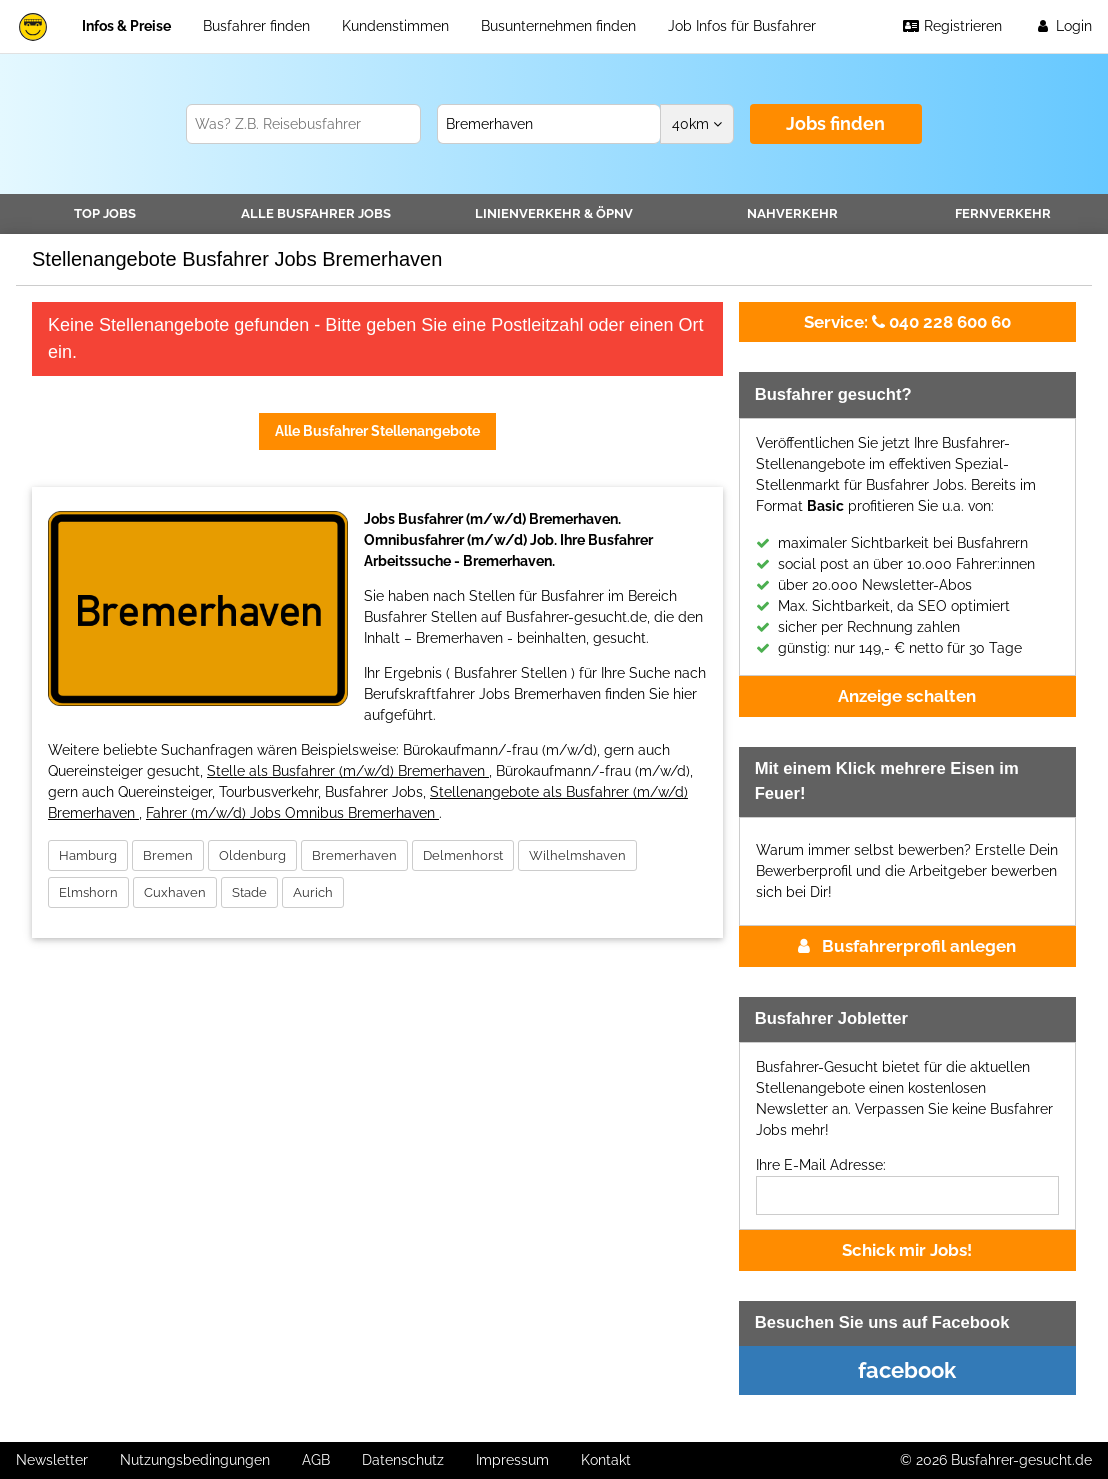 The image size is (1108, 1479). What do you see at coordinates (463, 855) in the screenshot?
I see `Delmenhorst` at bounding box center [463, 855].